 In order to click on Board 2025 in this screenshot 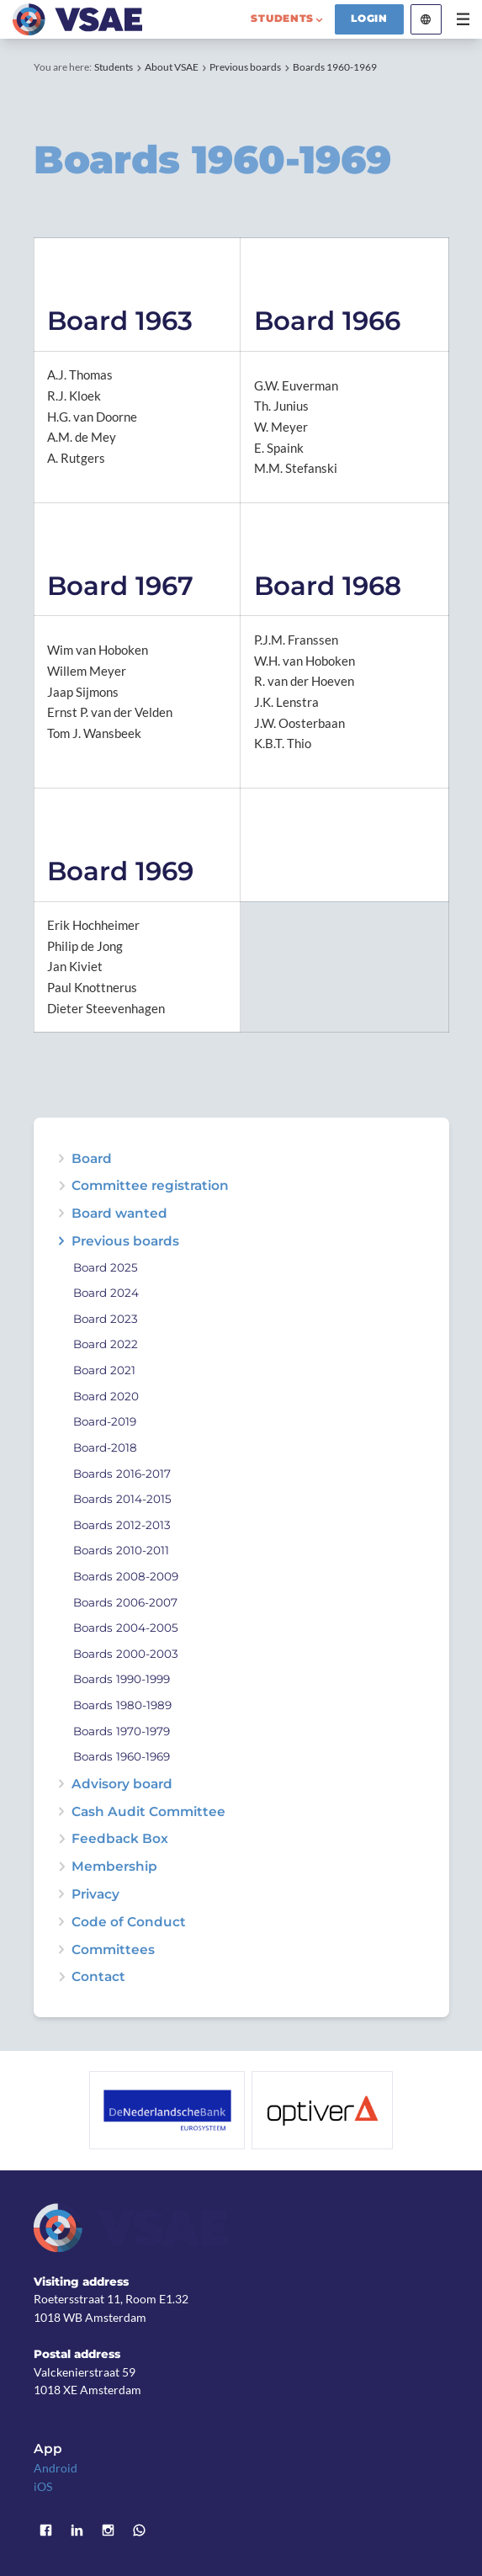, I will do `click(105, 1267)`.